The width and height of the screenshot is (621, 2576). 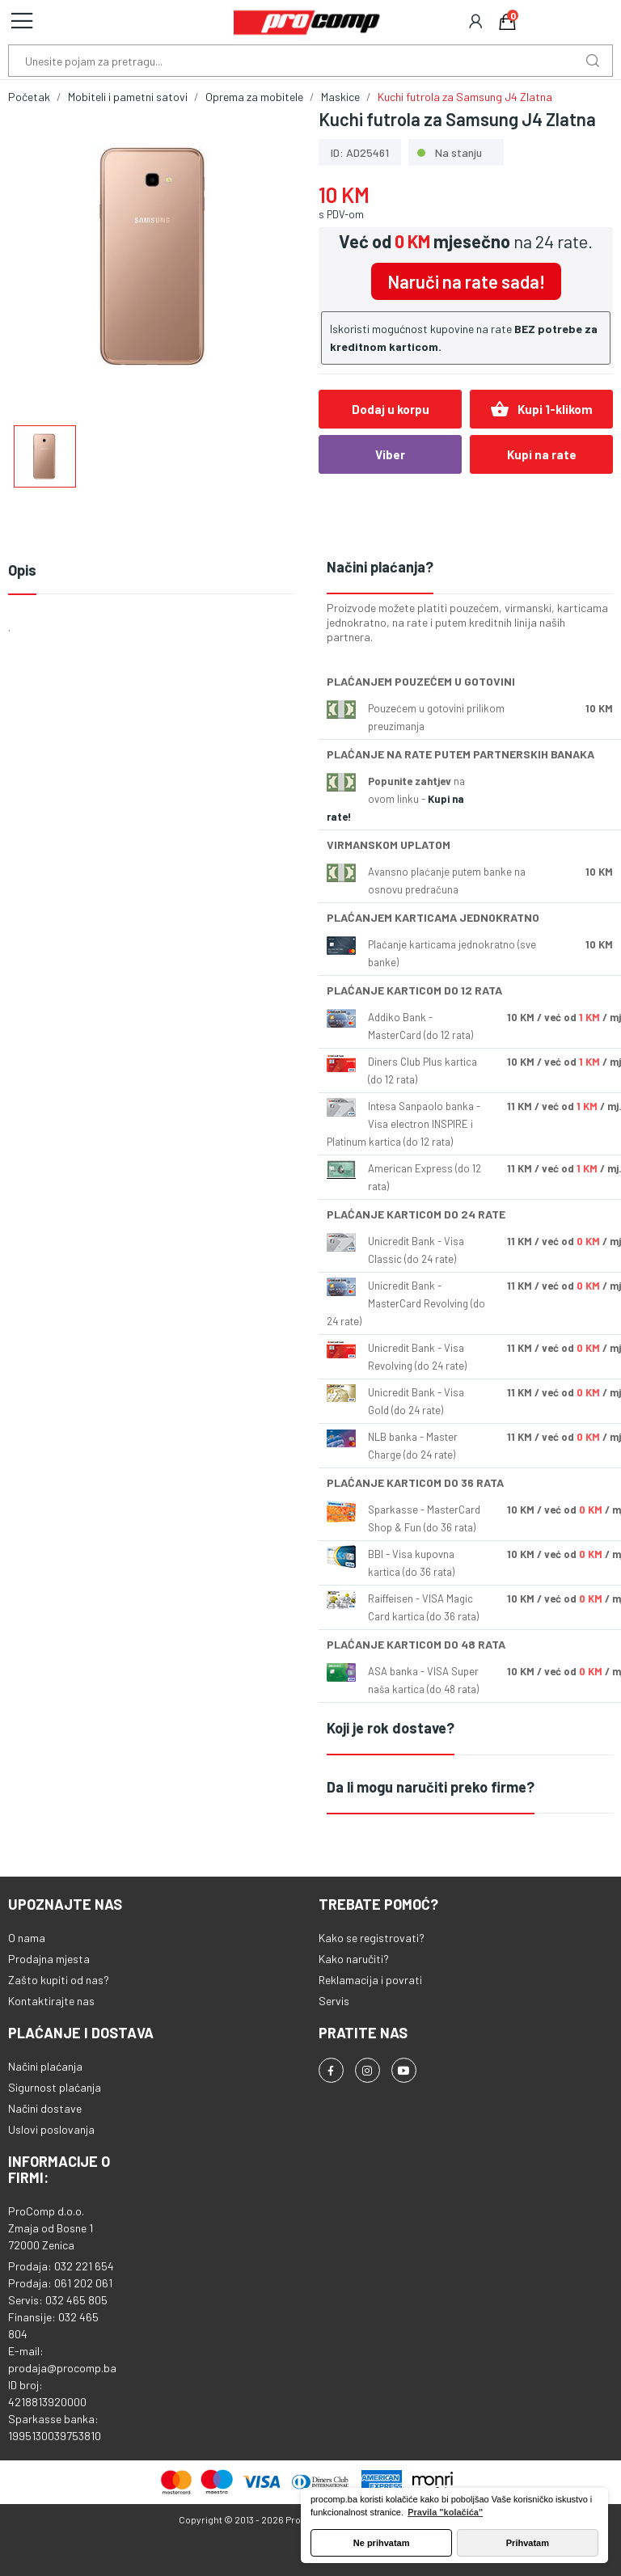 I want to click on Koji je rok dostave?, so click(x=390, y=1728).